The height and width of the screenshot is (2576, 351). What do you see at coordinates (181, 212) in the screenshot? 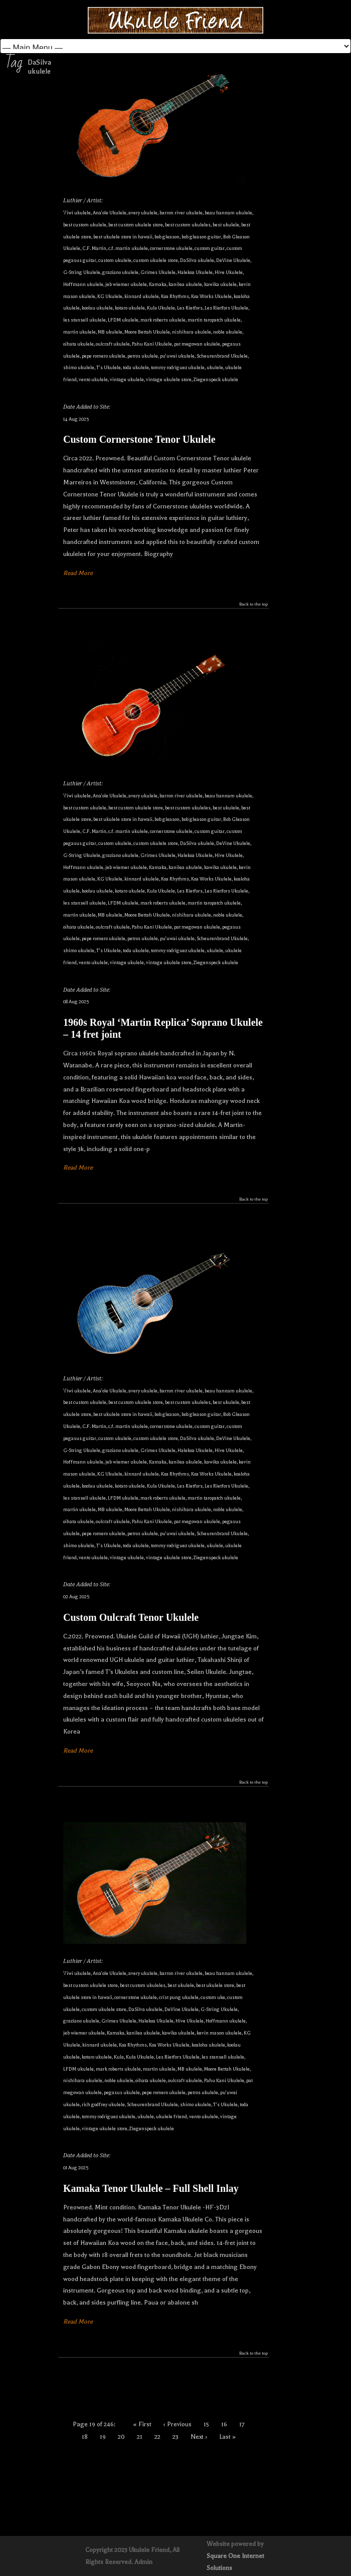
I see `barron river ukulele` at bounding box center [181, 212].